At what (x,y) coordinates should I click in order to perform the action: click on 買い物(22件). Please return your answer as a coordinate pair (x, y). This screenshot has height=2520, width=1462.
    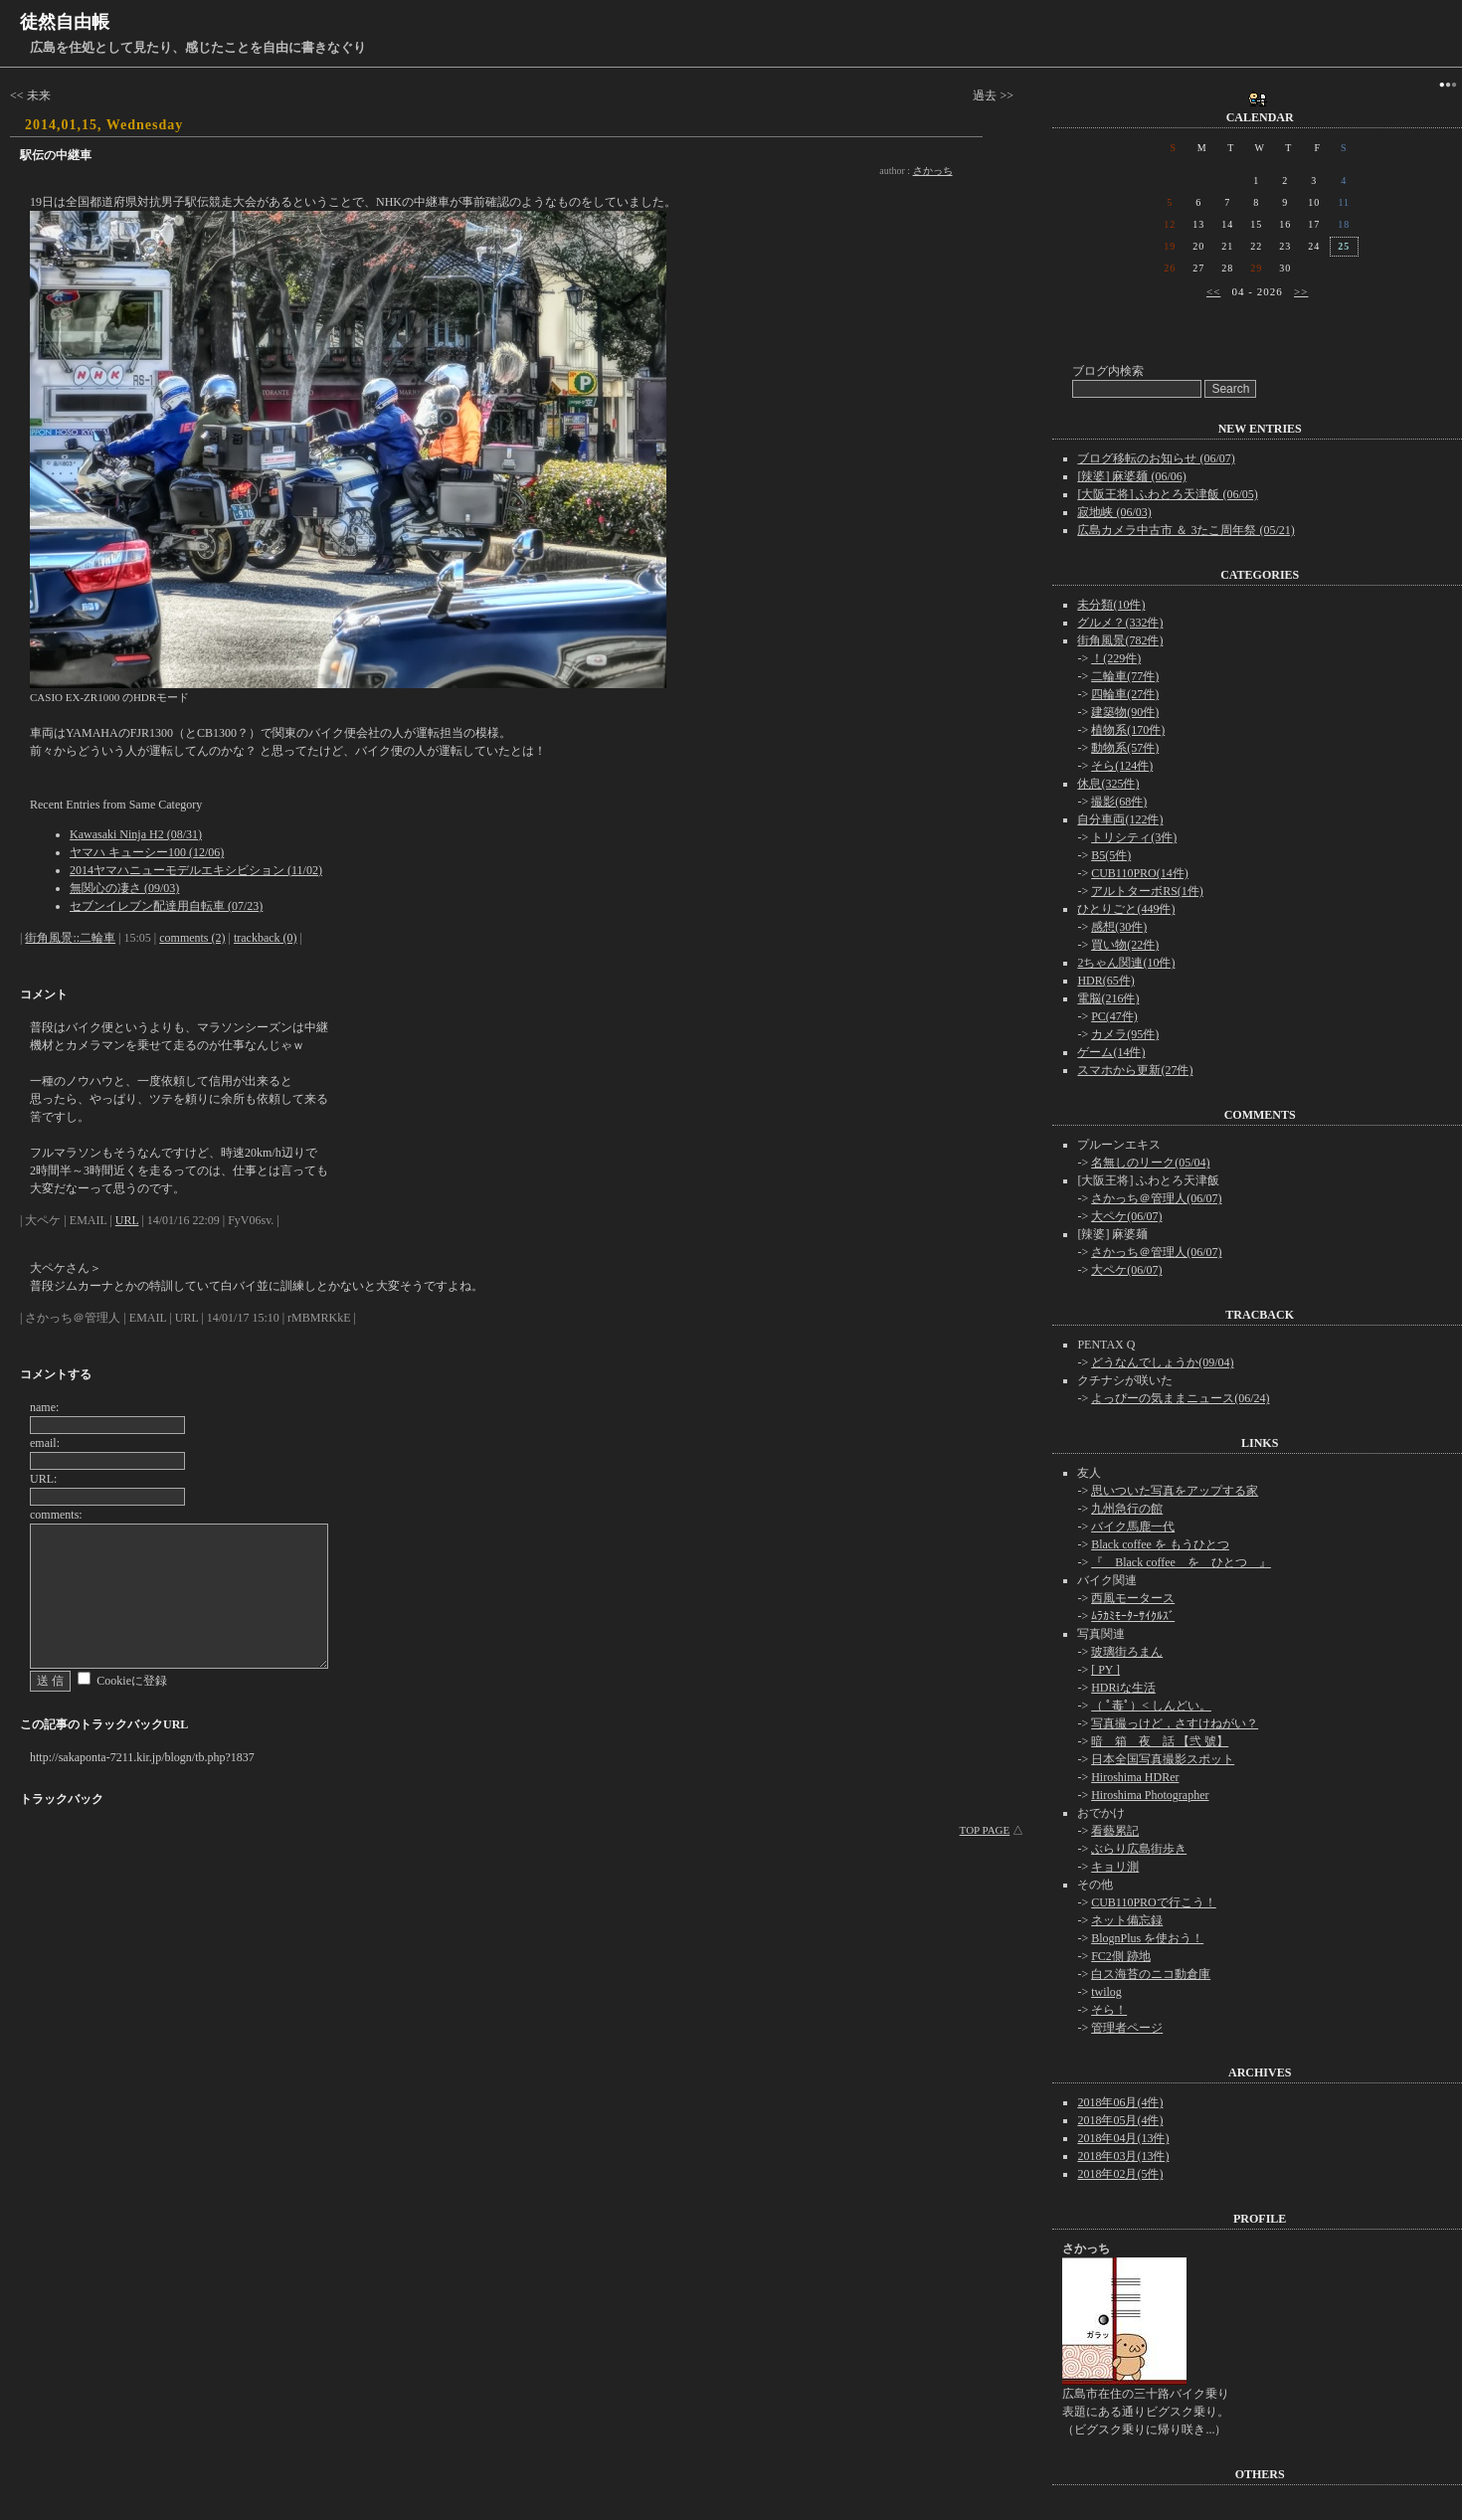
    Looking at the image, I should click on (1125, 945).